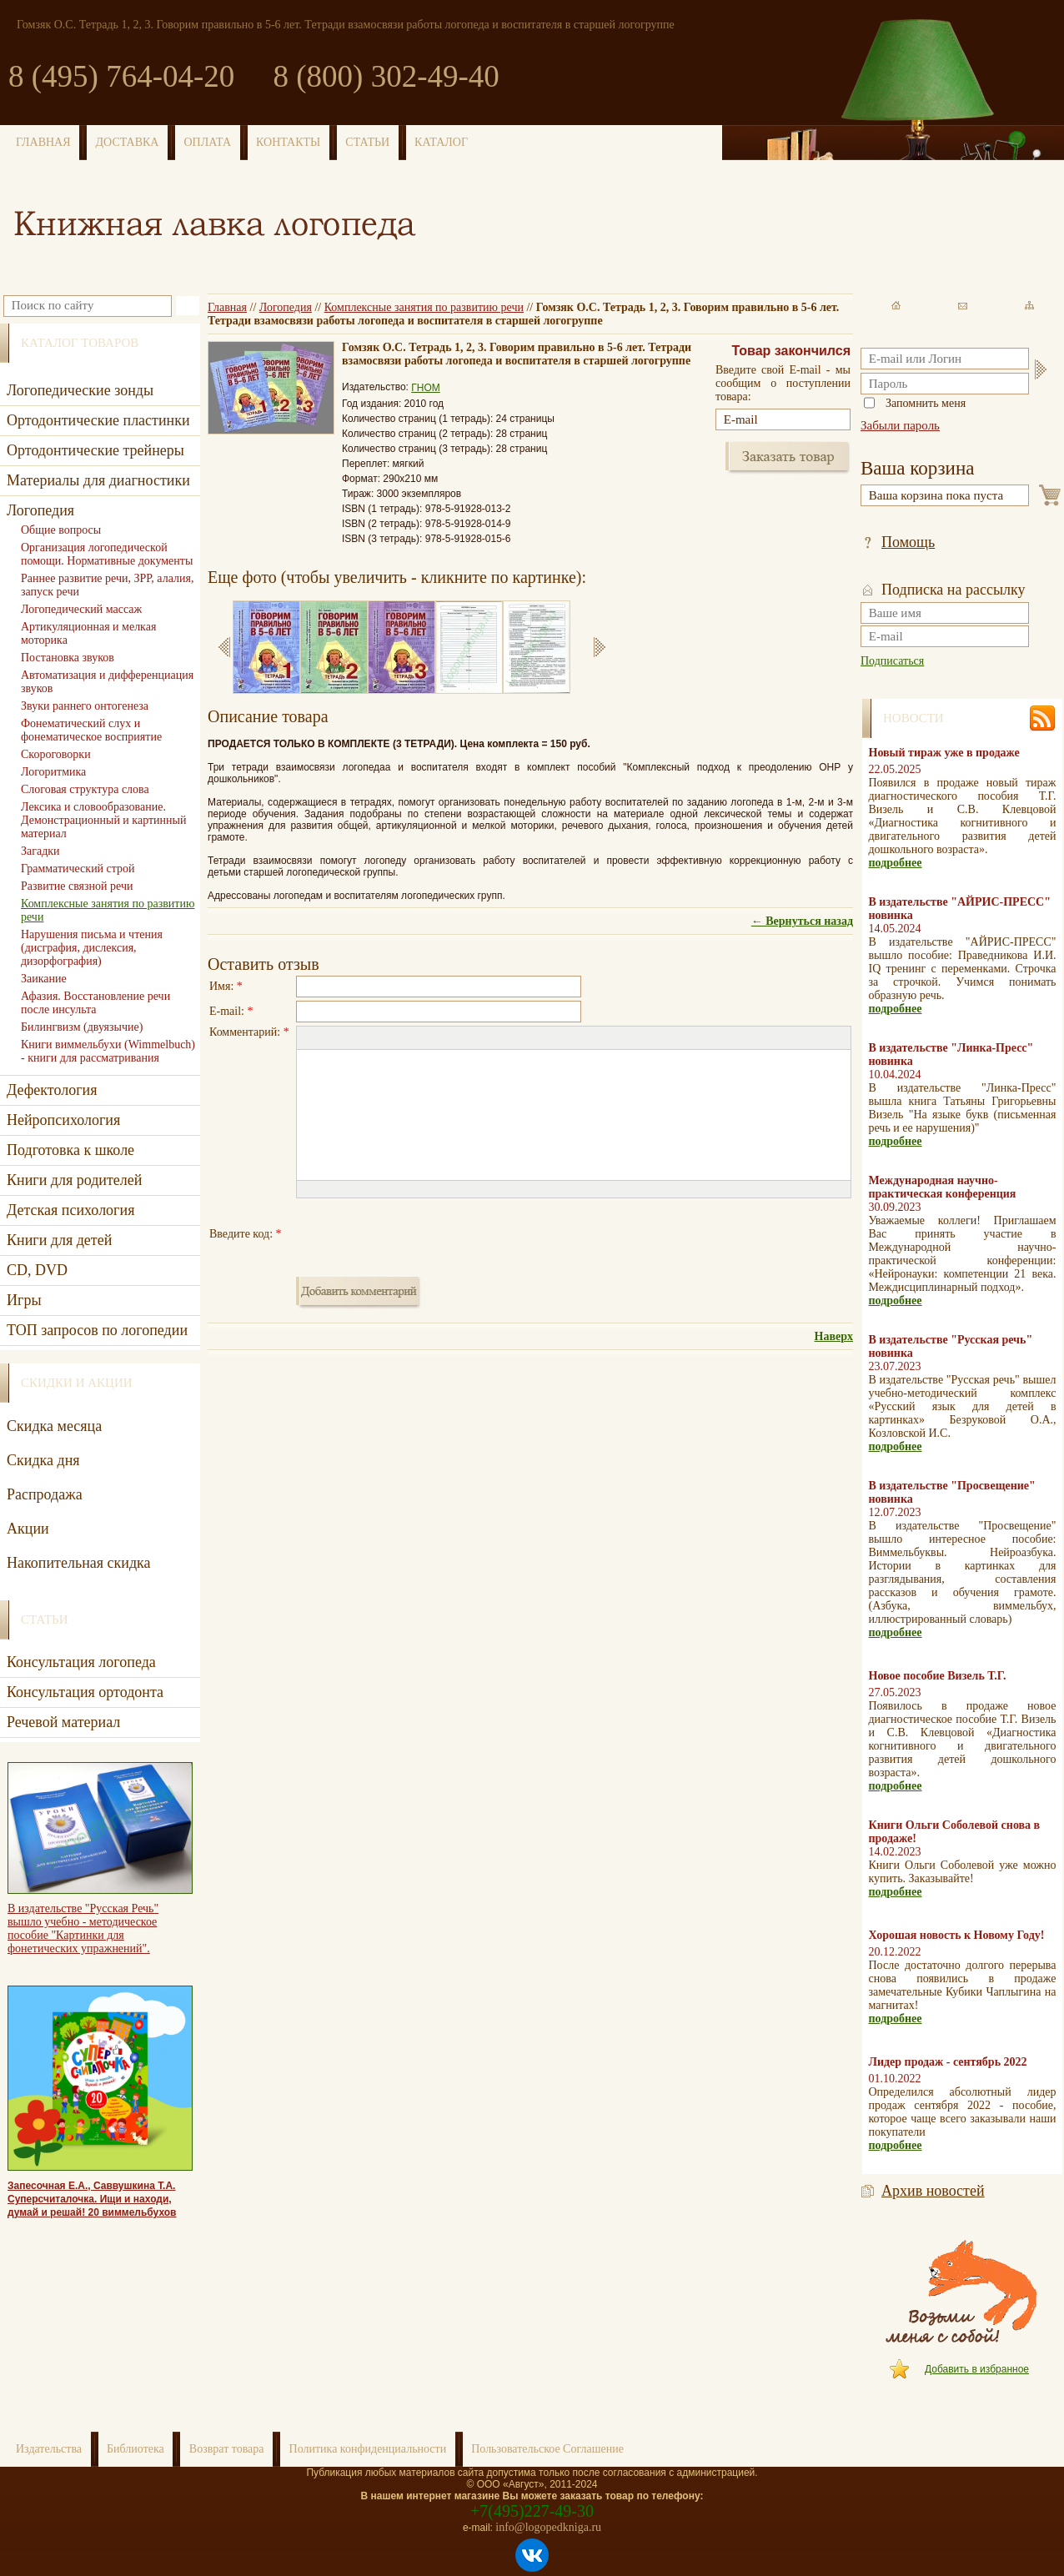  Describe the element at coordinates (63, 1120) in the screenshot. I see `Нейропсихология` at that location.